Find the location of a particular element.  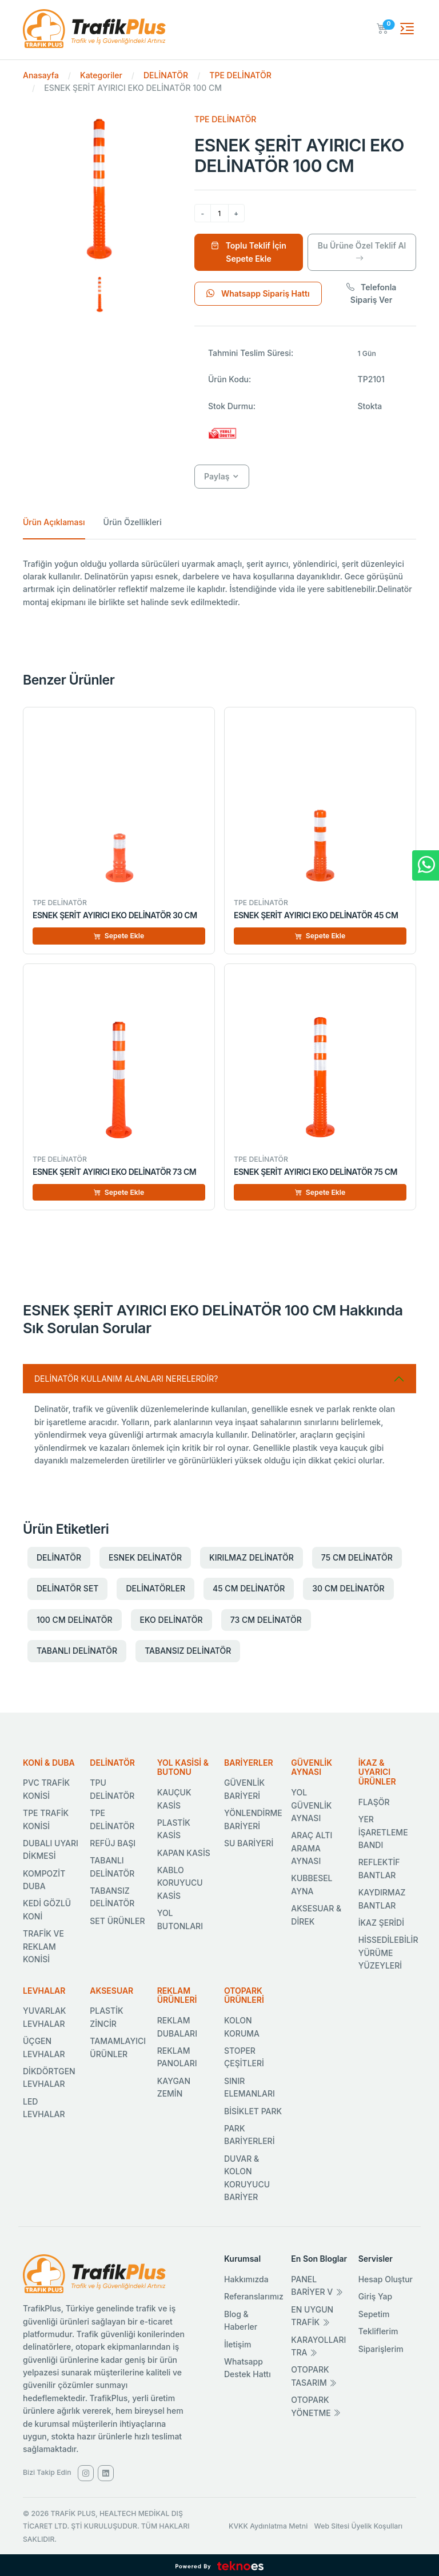

KEDİ GÖZLÜ KONİ is located at coordinates (47, 1909).